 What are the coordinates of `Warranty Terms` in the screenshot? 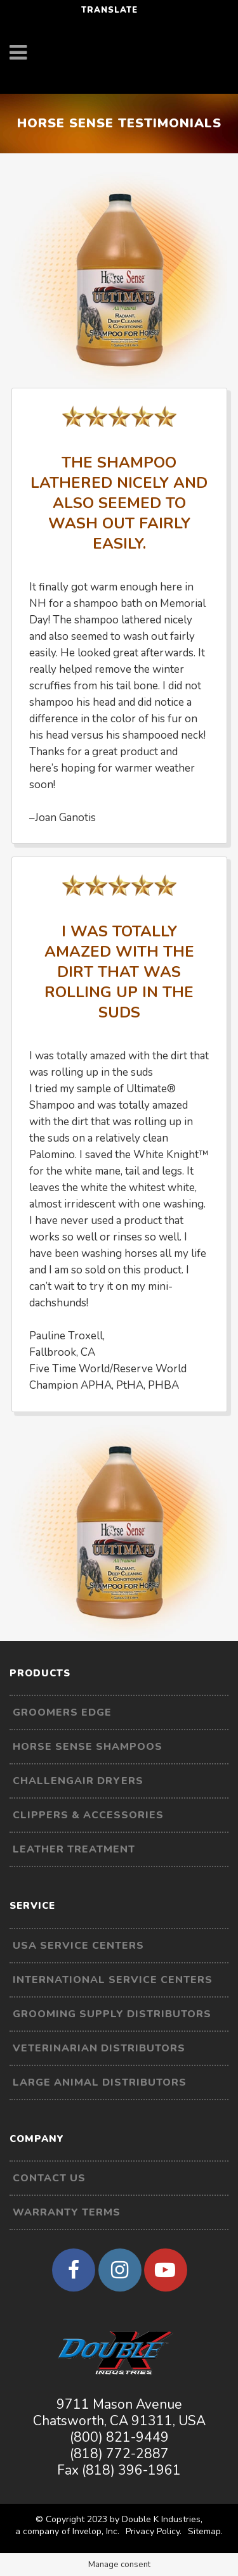 It's located at (67, 2212).